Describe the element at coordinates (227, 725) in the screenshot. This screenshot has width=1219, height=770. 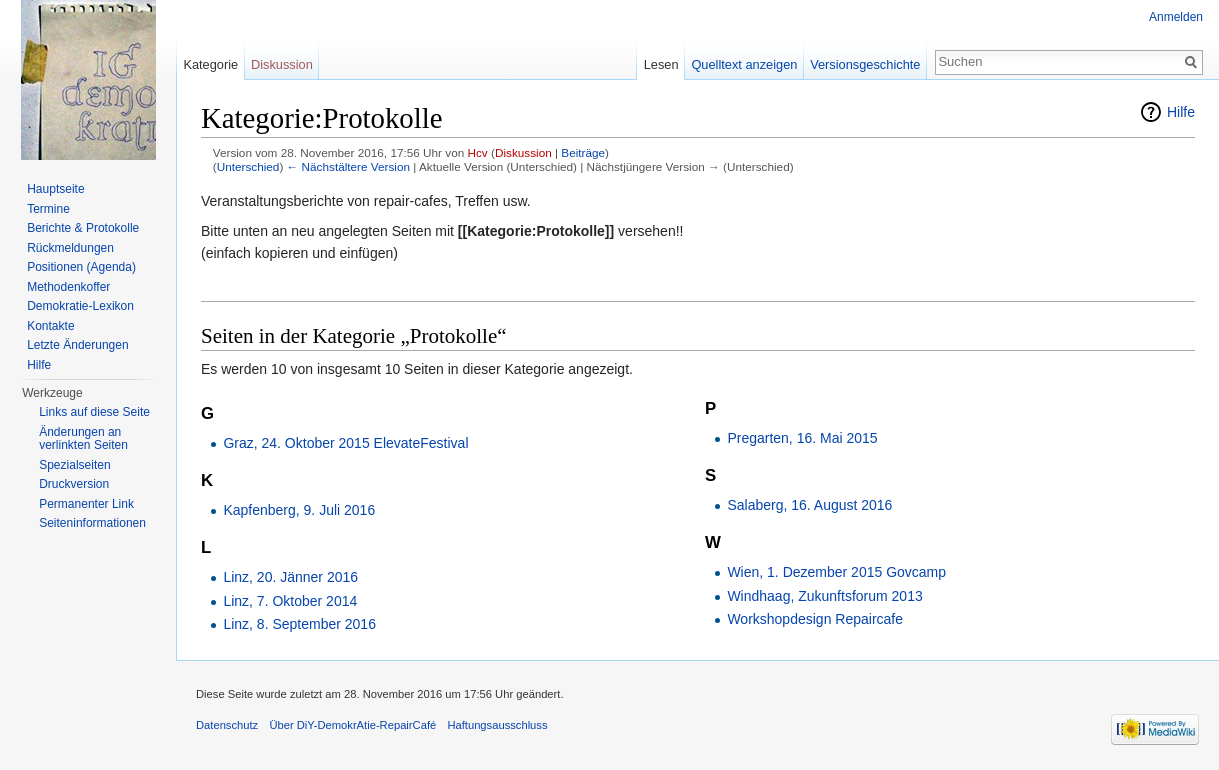
I see `Datenschutz` at that location.